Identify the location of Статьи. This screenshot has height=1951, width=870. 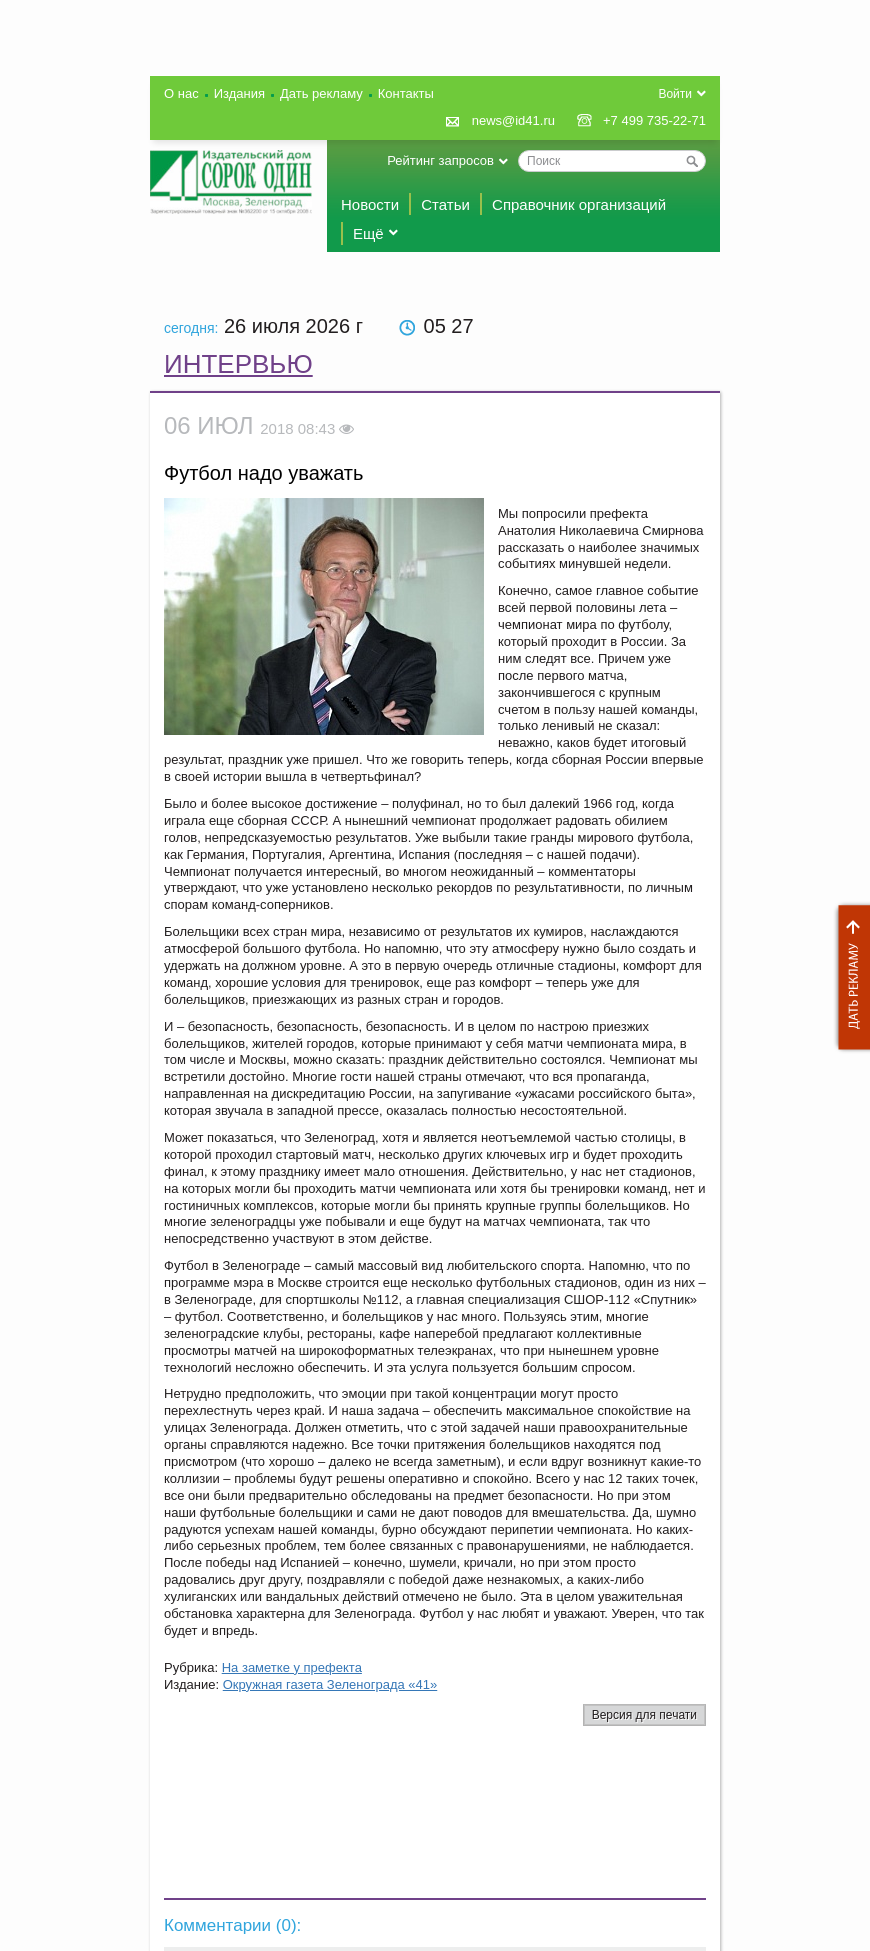
(445, 204).